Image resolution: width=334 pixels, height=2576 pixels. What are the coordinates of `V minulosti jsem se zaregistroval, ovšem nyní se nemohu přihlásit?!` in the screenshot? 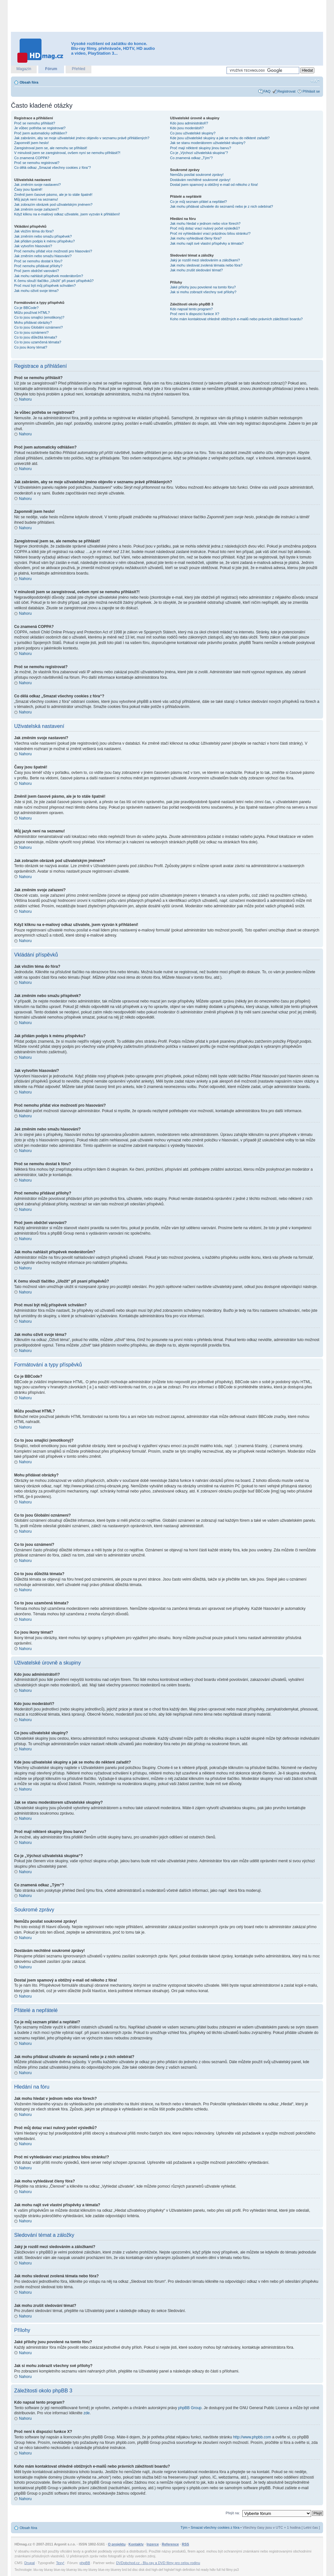 It's located at (67, 153).